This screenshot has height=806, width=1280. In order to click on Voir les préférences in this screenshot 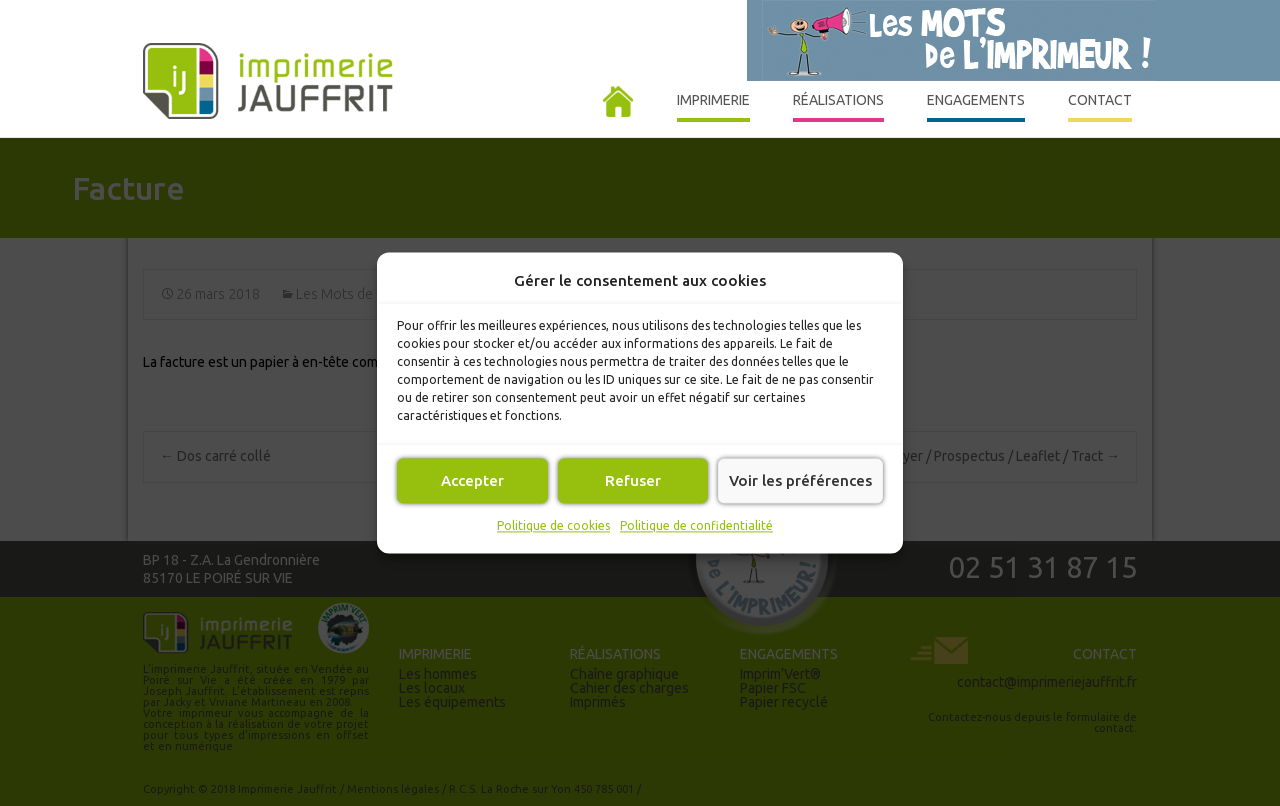, I will do `click(800, 480)`.